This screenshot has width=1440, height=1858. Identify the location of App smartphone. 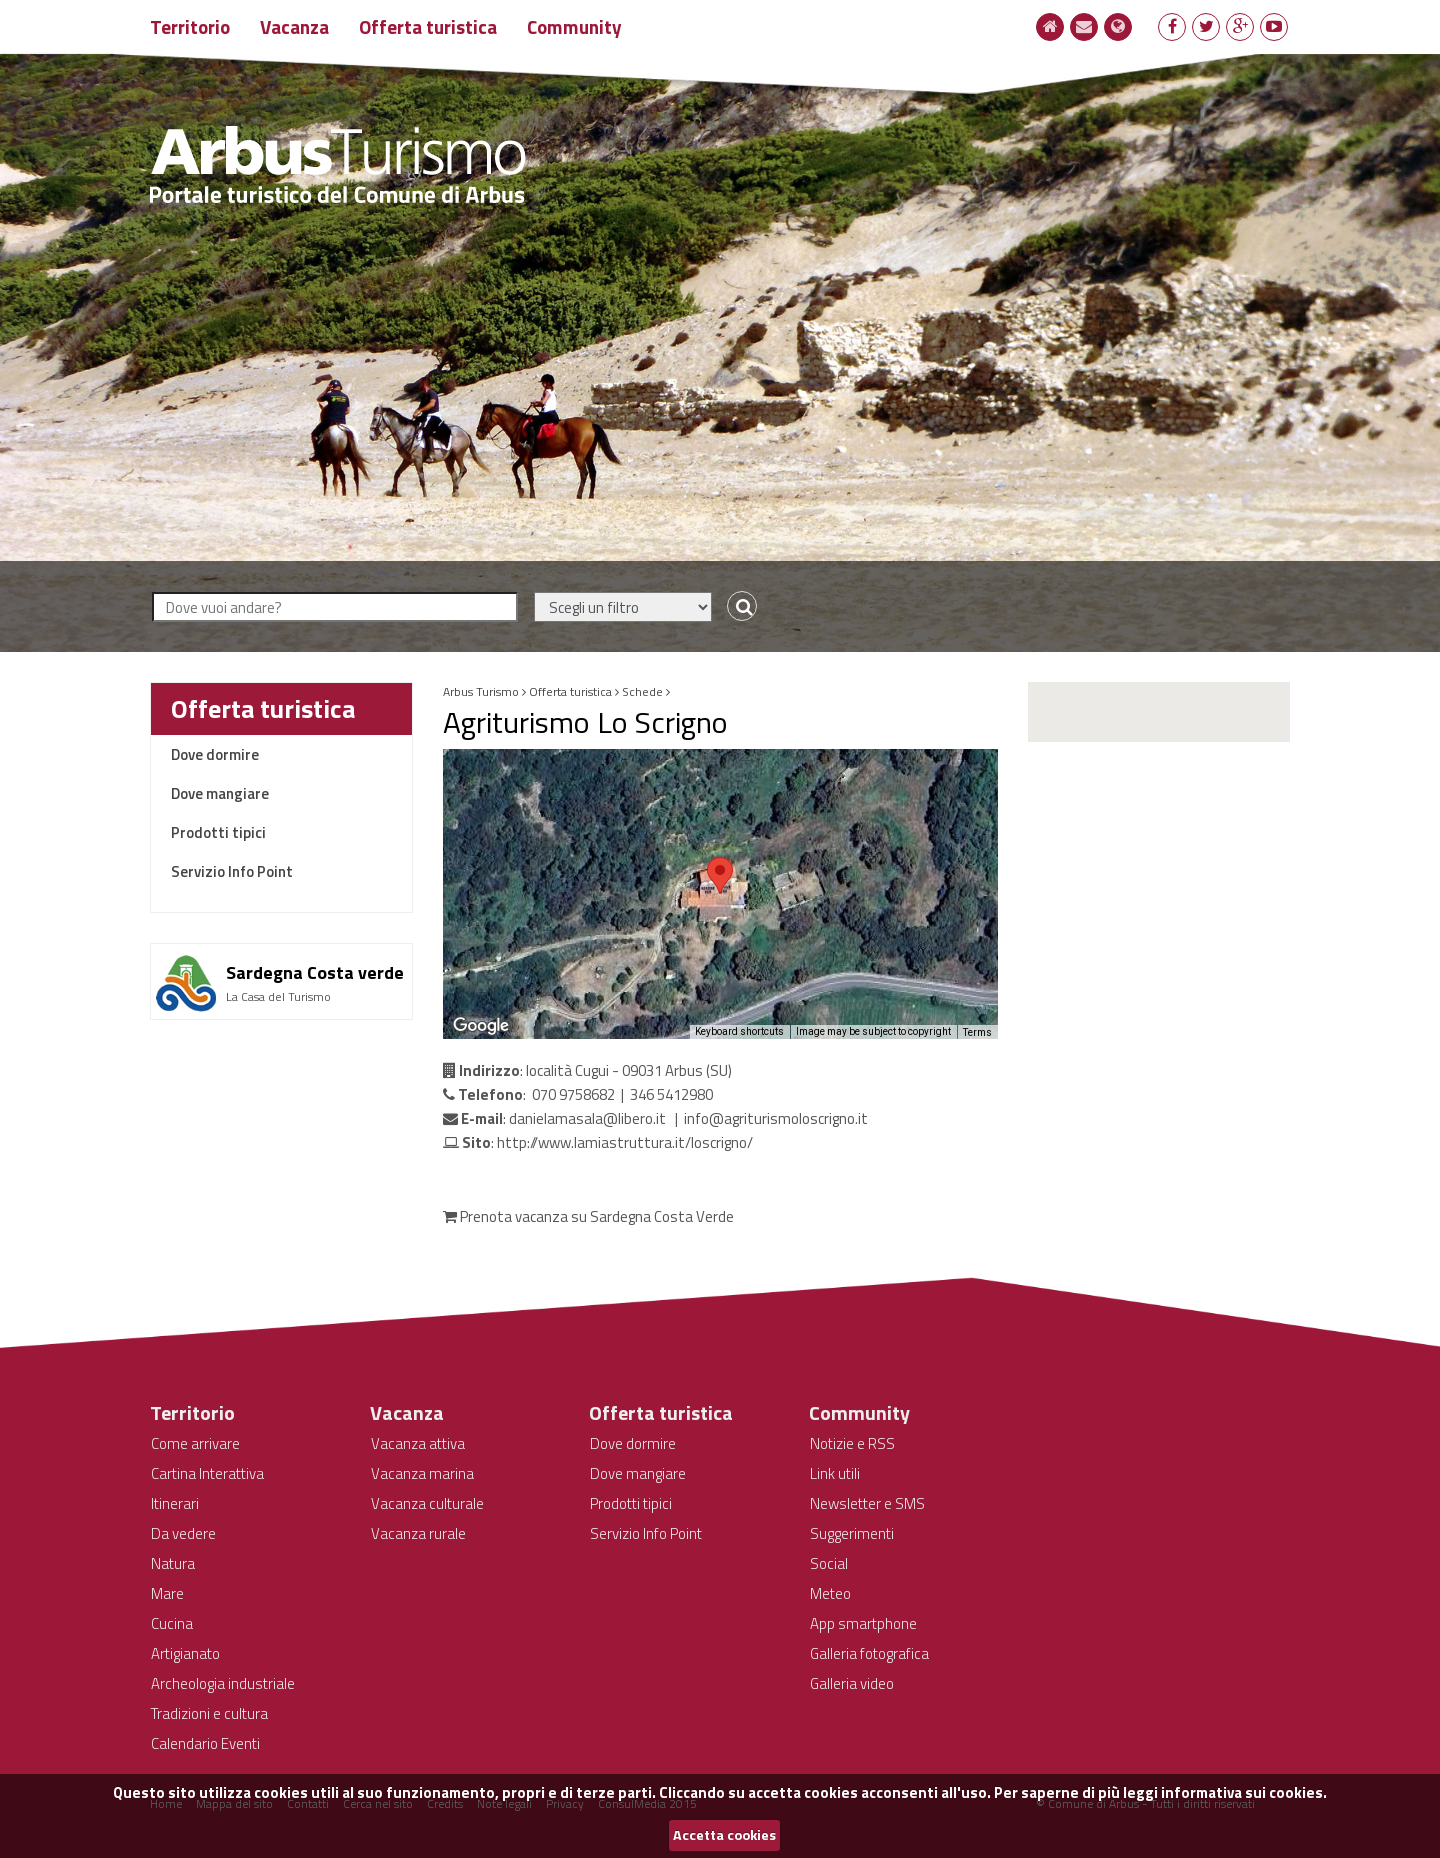
(863, 1623).